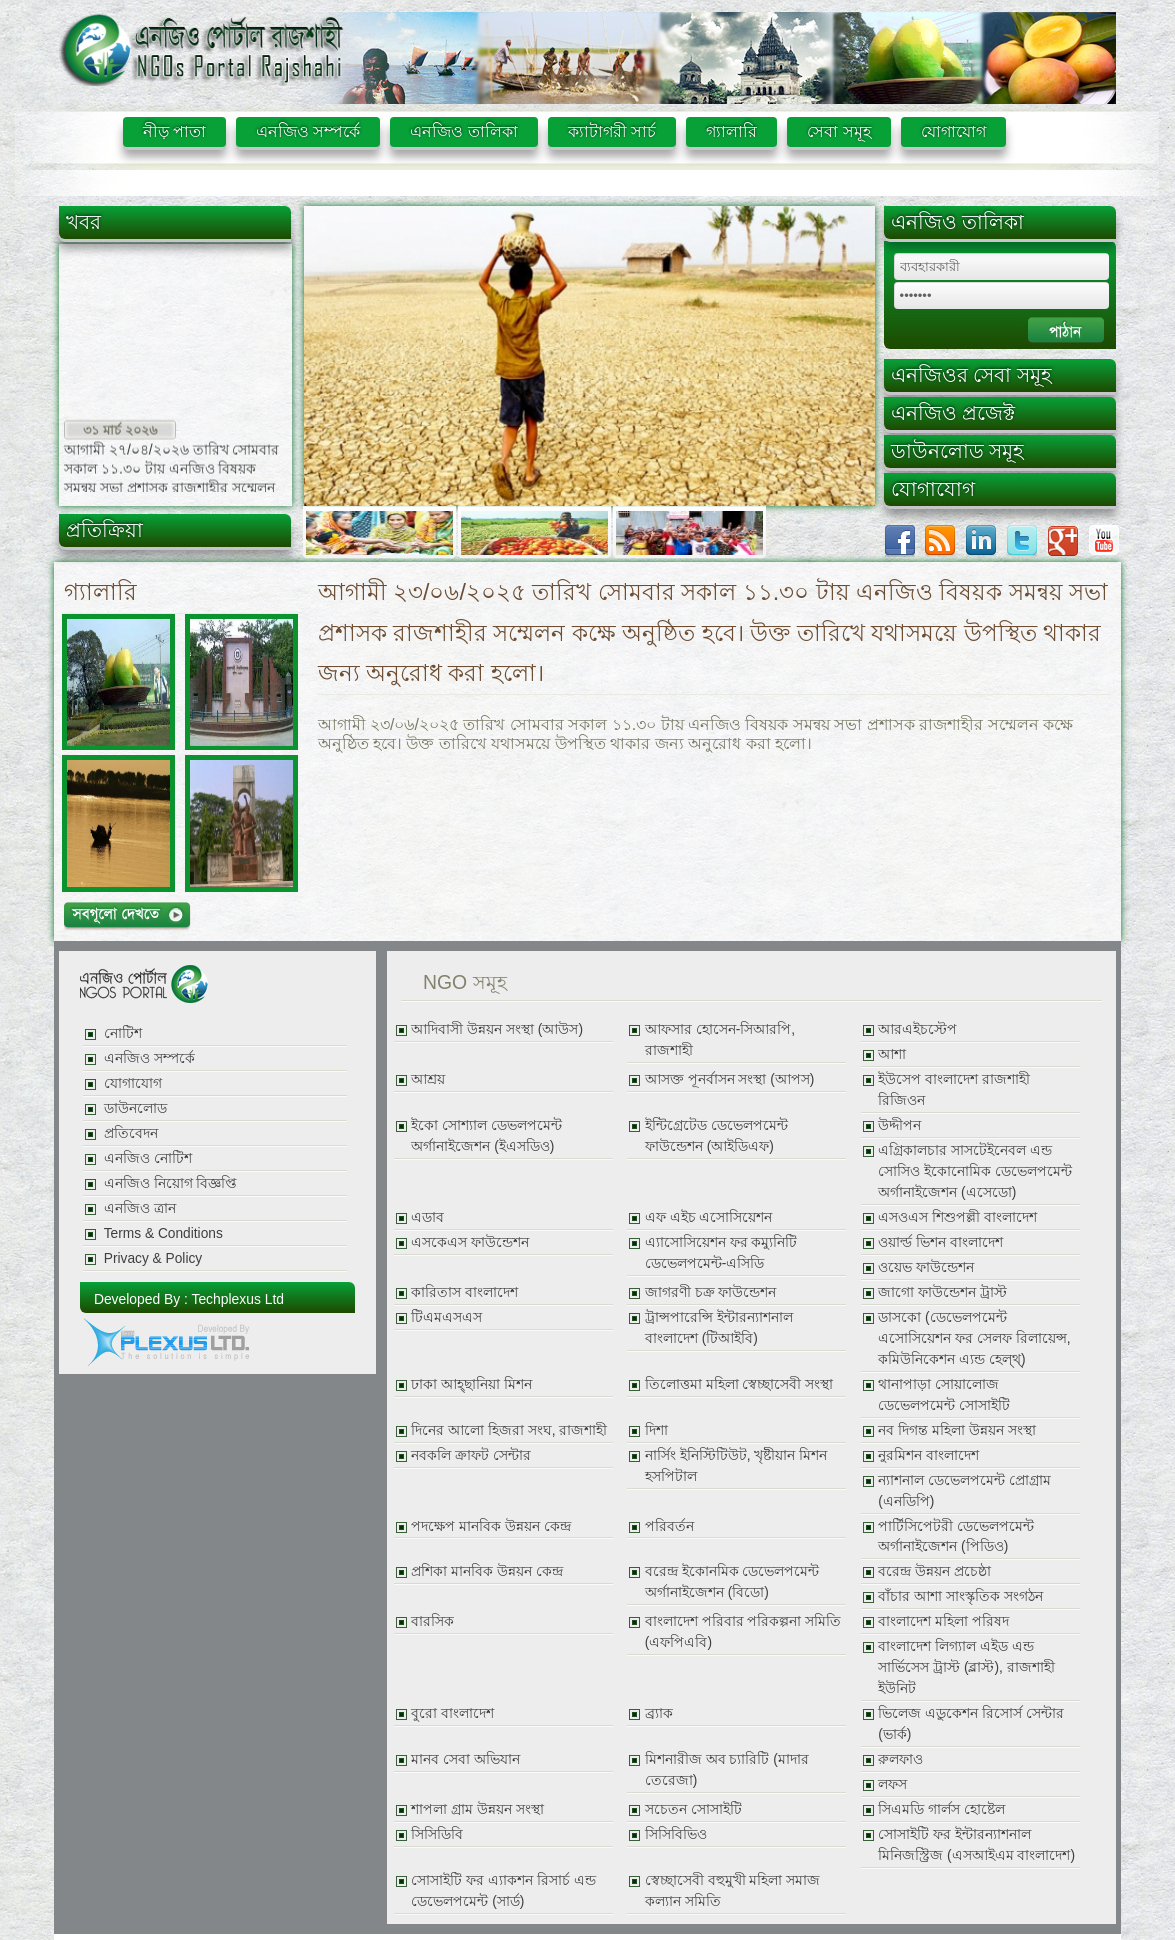 The width and height of the screenshot is (1175, 1940). Describe the element at coordinates (727, 1770) in the screenshot. I see `মিশনারীজ অব চ্যারিটি (মাদার তেরেজা)` at that location.